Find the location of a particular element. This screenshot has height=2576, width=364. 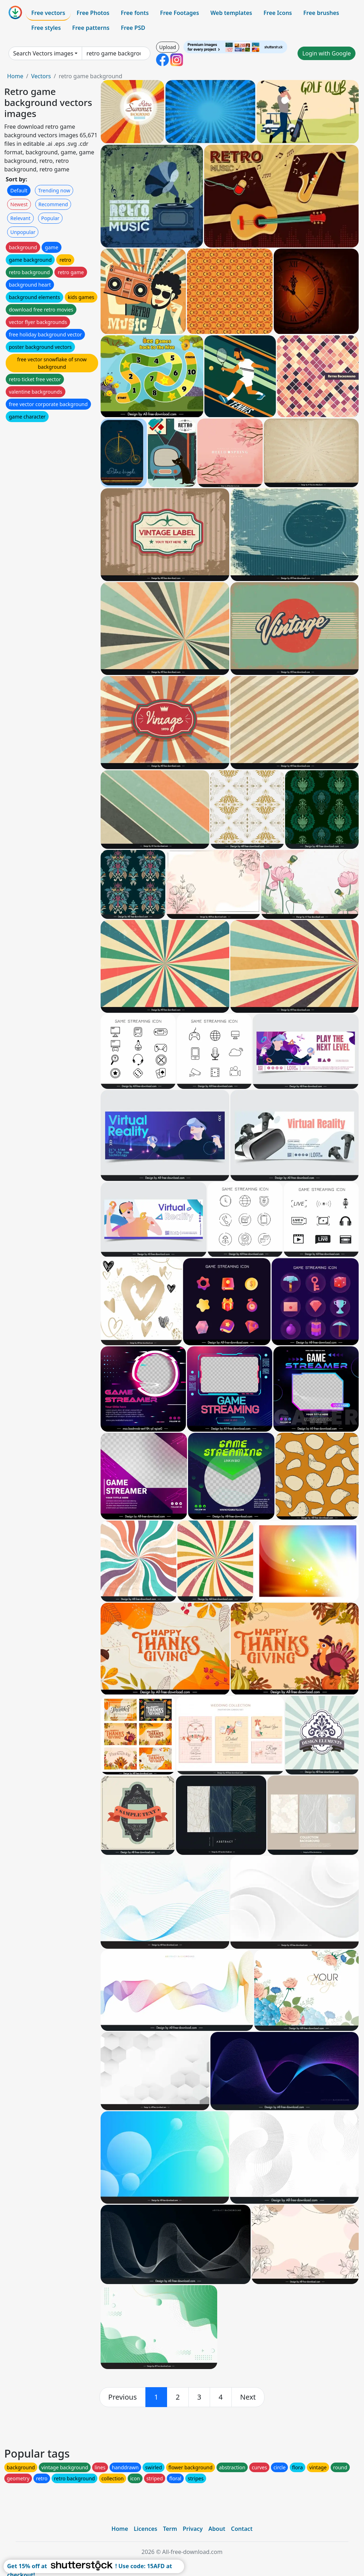

Contact is located at coordinates (242, 2529).